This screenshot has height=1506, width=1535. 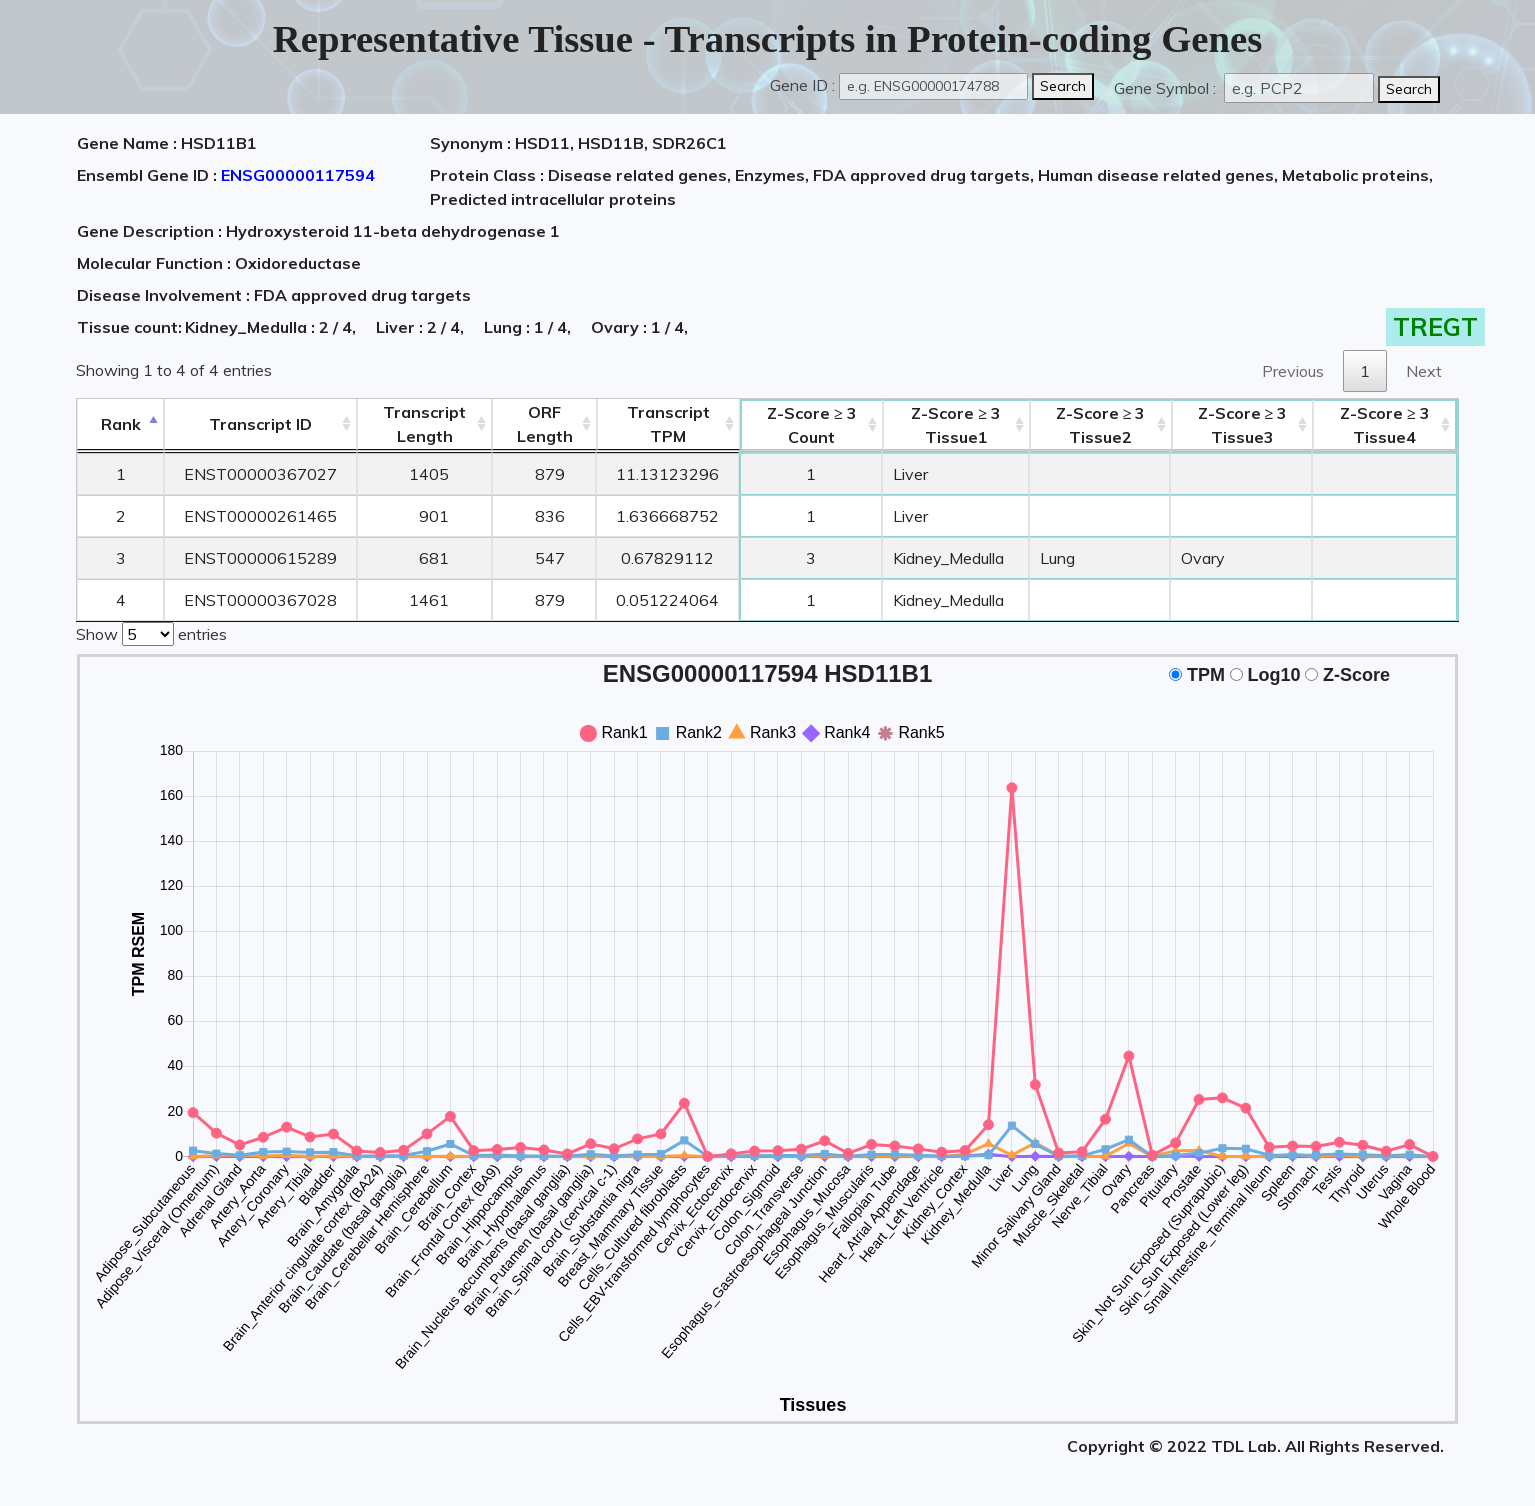 I want to click on [&nbsp;&nbsp;&nbsp;&nbsp;Transcript ID&nbsp;&nbsp;&nbsp;&nbsp;: activate to sort column ascending], so click(x=260, y=424).